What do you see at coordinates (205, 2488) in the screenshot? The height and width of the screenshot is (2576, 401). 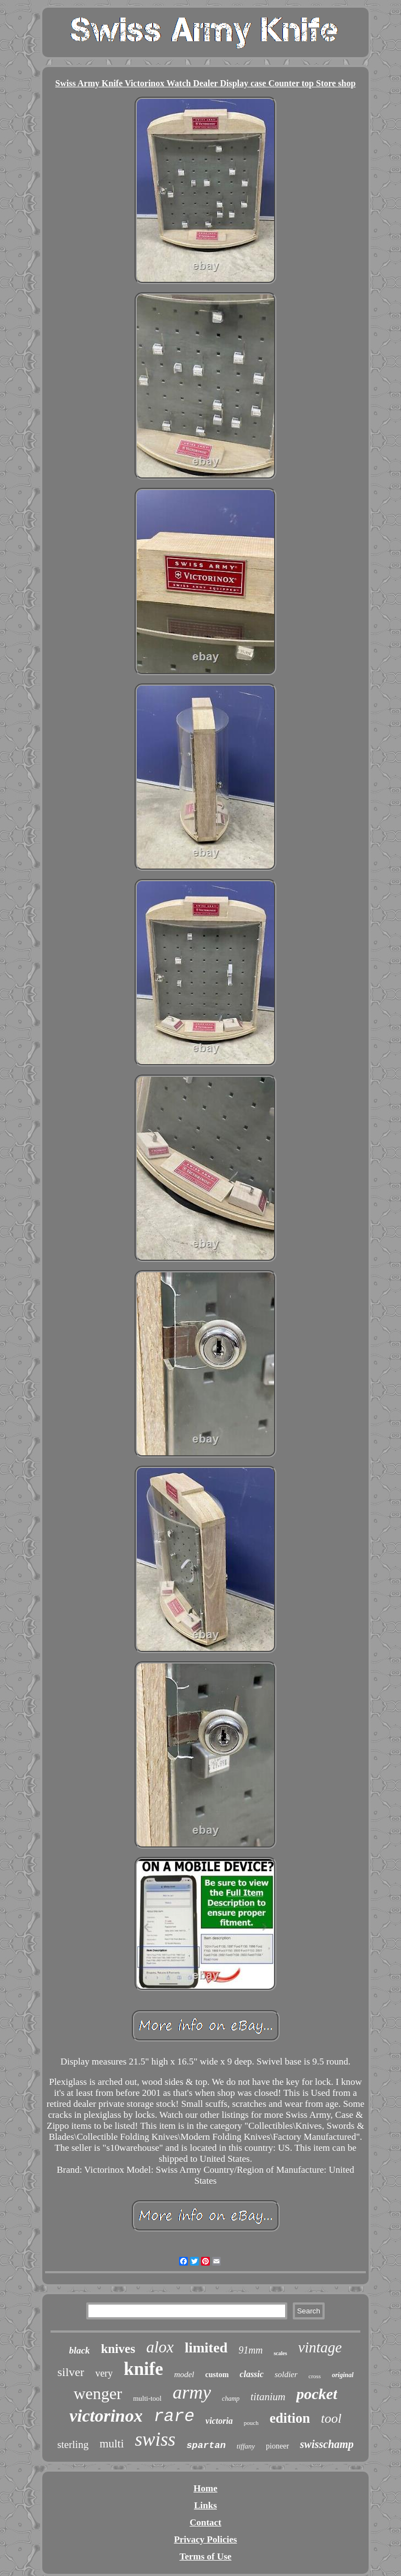 I see `Home` at bounding box center [205, 2488].